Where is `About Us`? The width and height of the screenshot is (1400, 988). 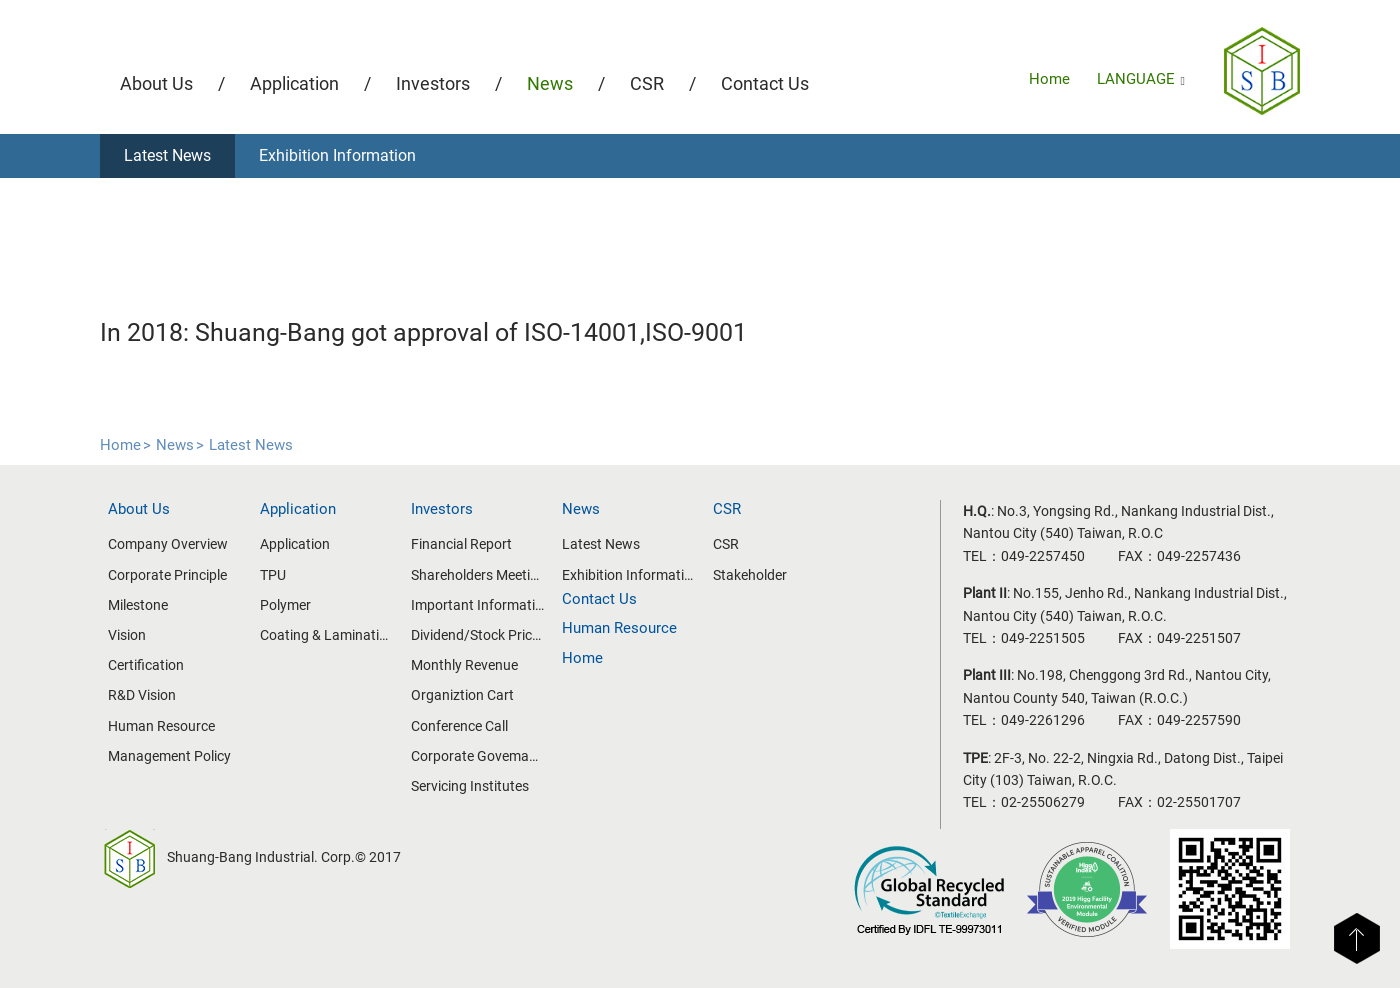
About Us is located at coordinates (156, 83).